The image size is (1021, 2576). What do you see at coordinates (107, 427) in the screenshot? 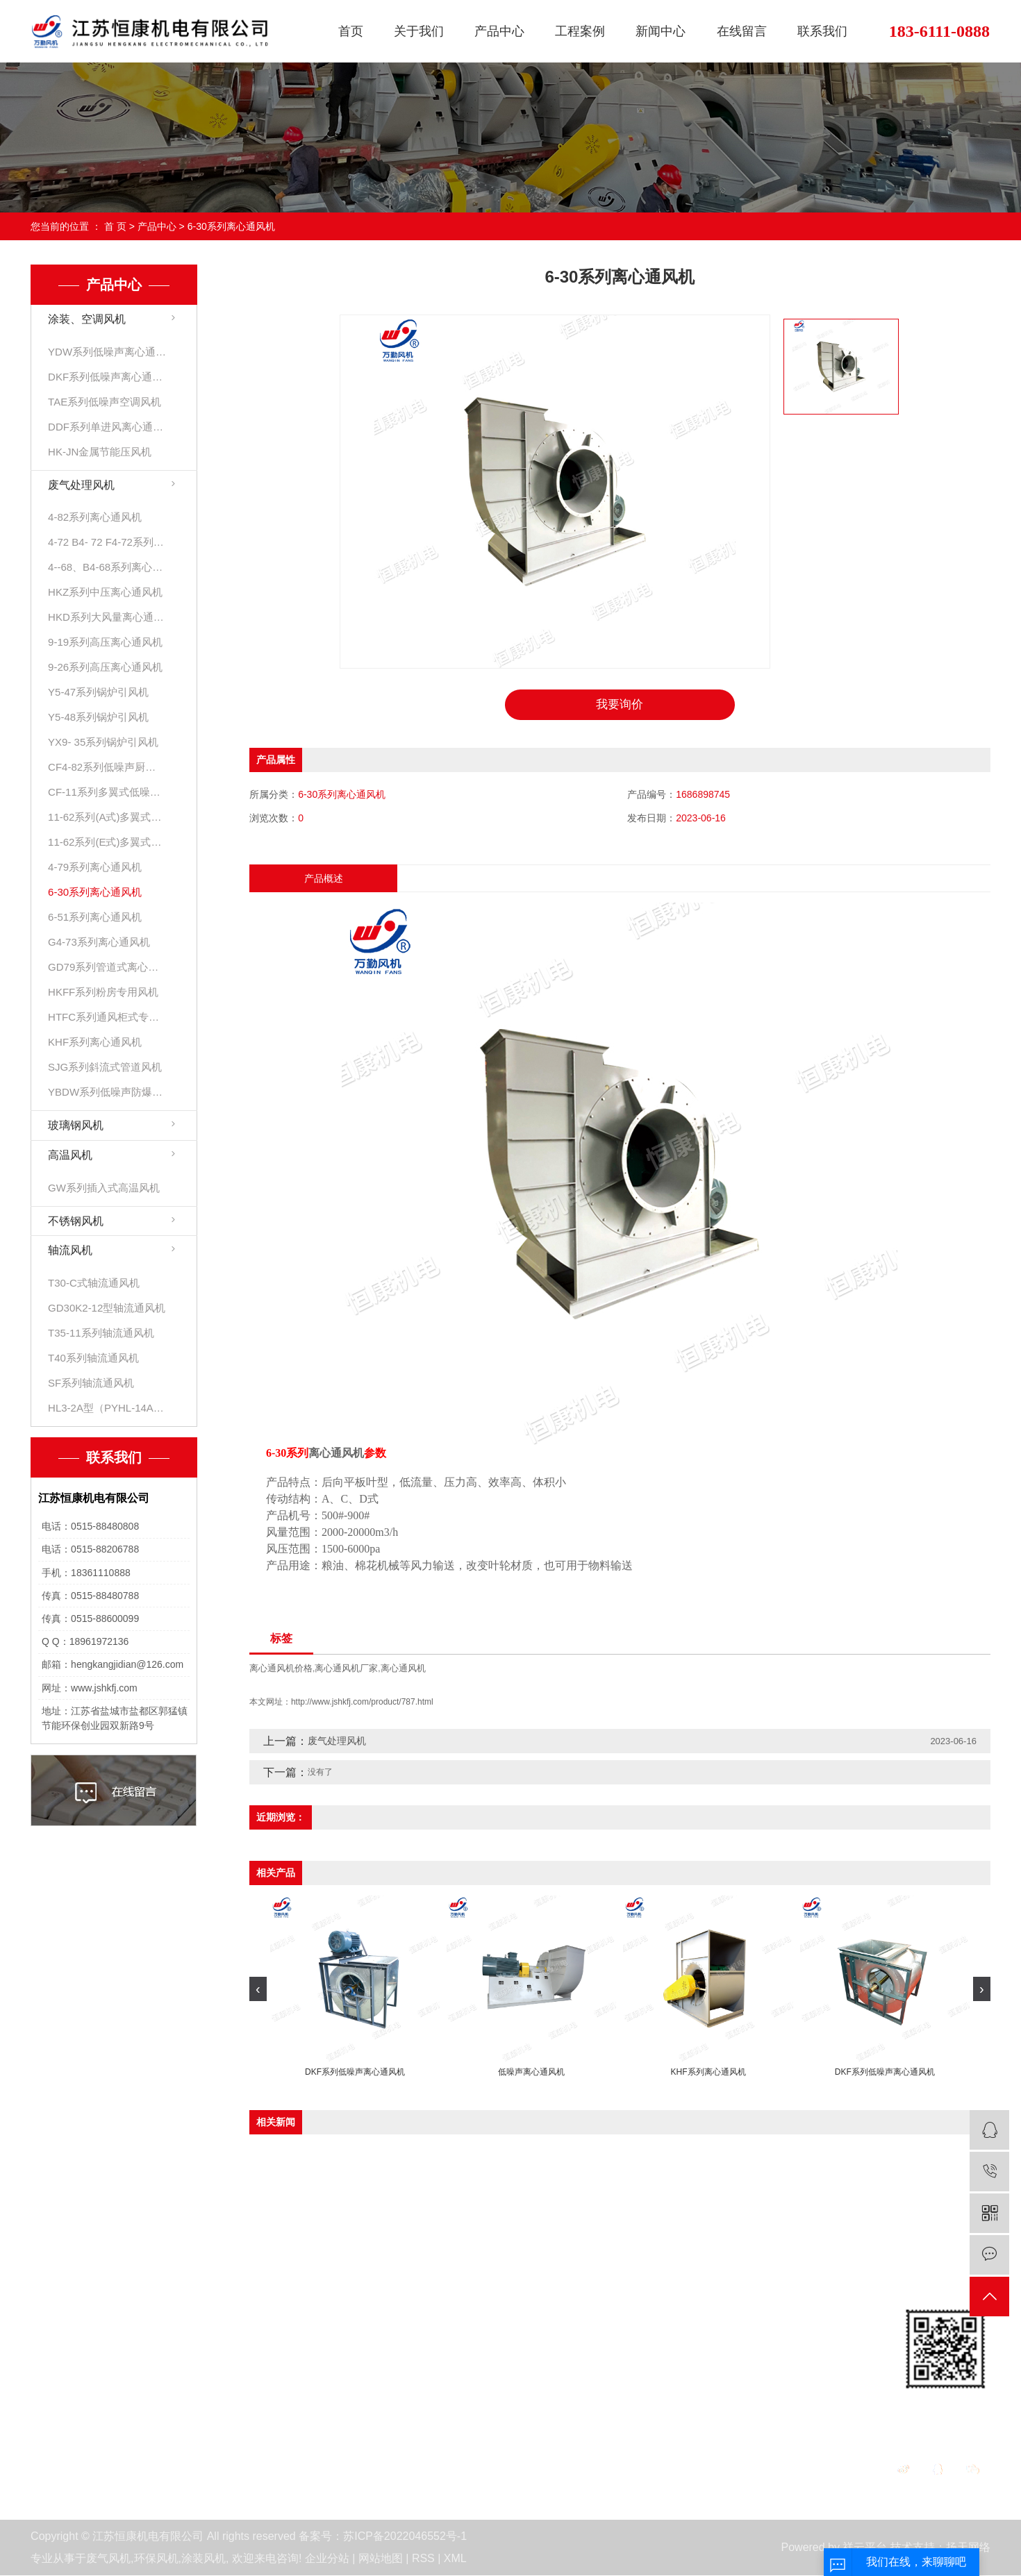
I see `DDF系列单进风离心通风机` at bounding box center [107, 427].